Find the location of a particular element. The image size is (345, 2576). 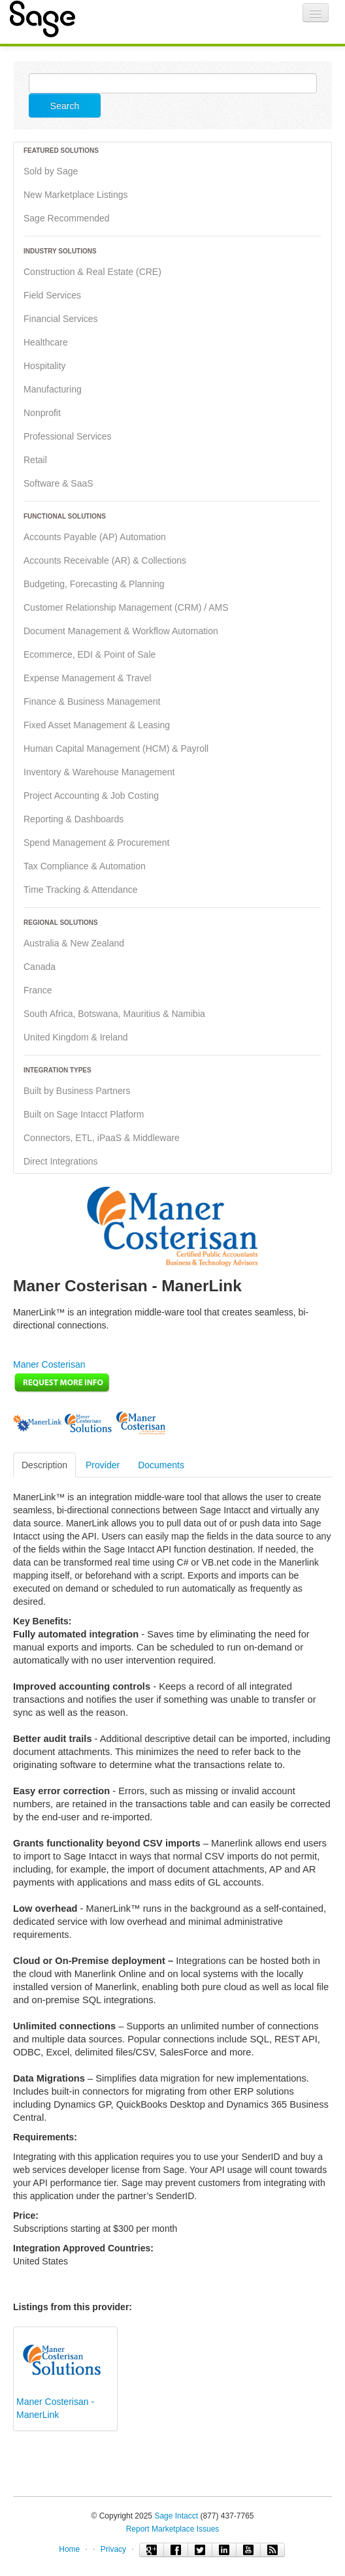

Nonprofit is located at coordinates (42, 413).